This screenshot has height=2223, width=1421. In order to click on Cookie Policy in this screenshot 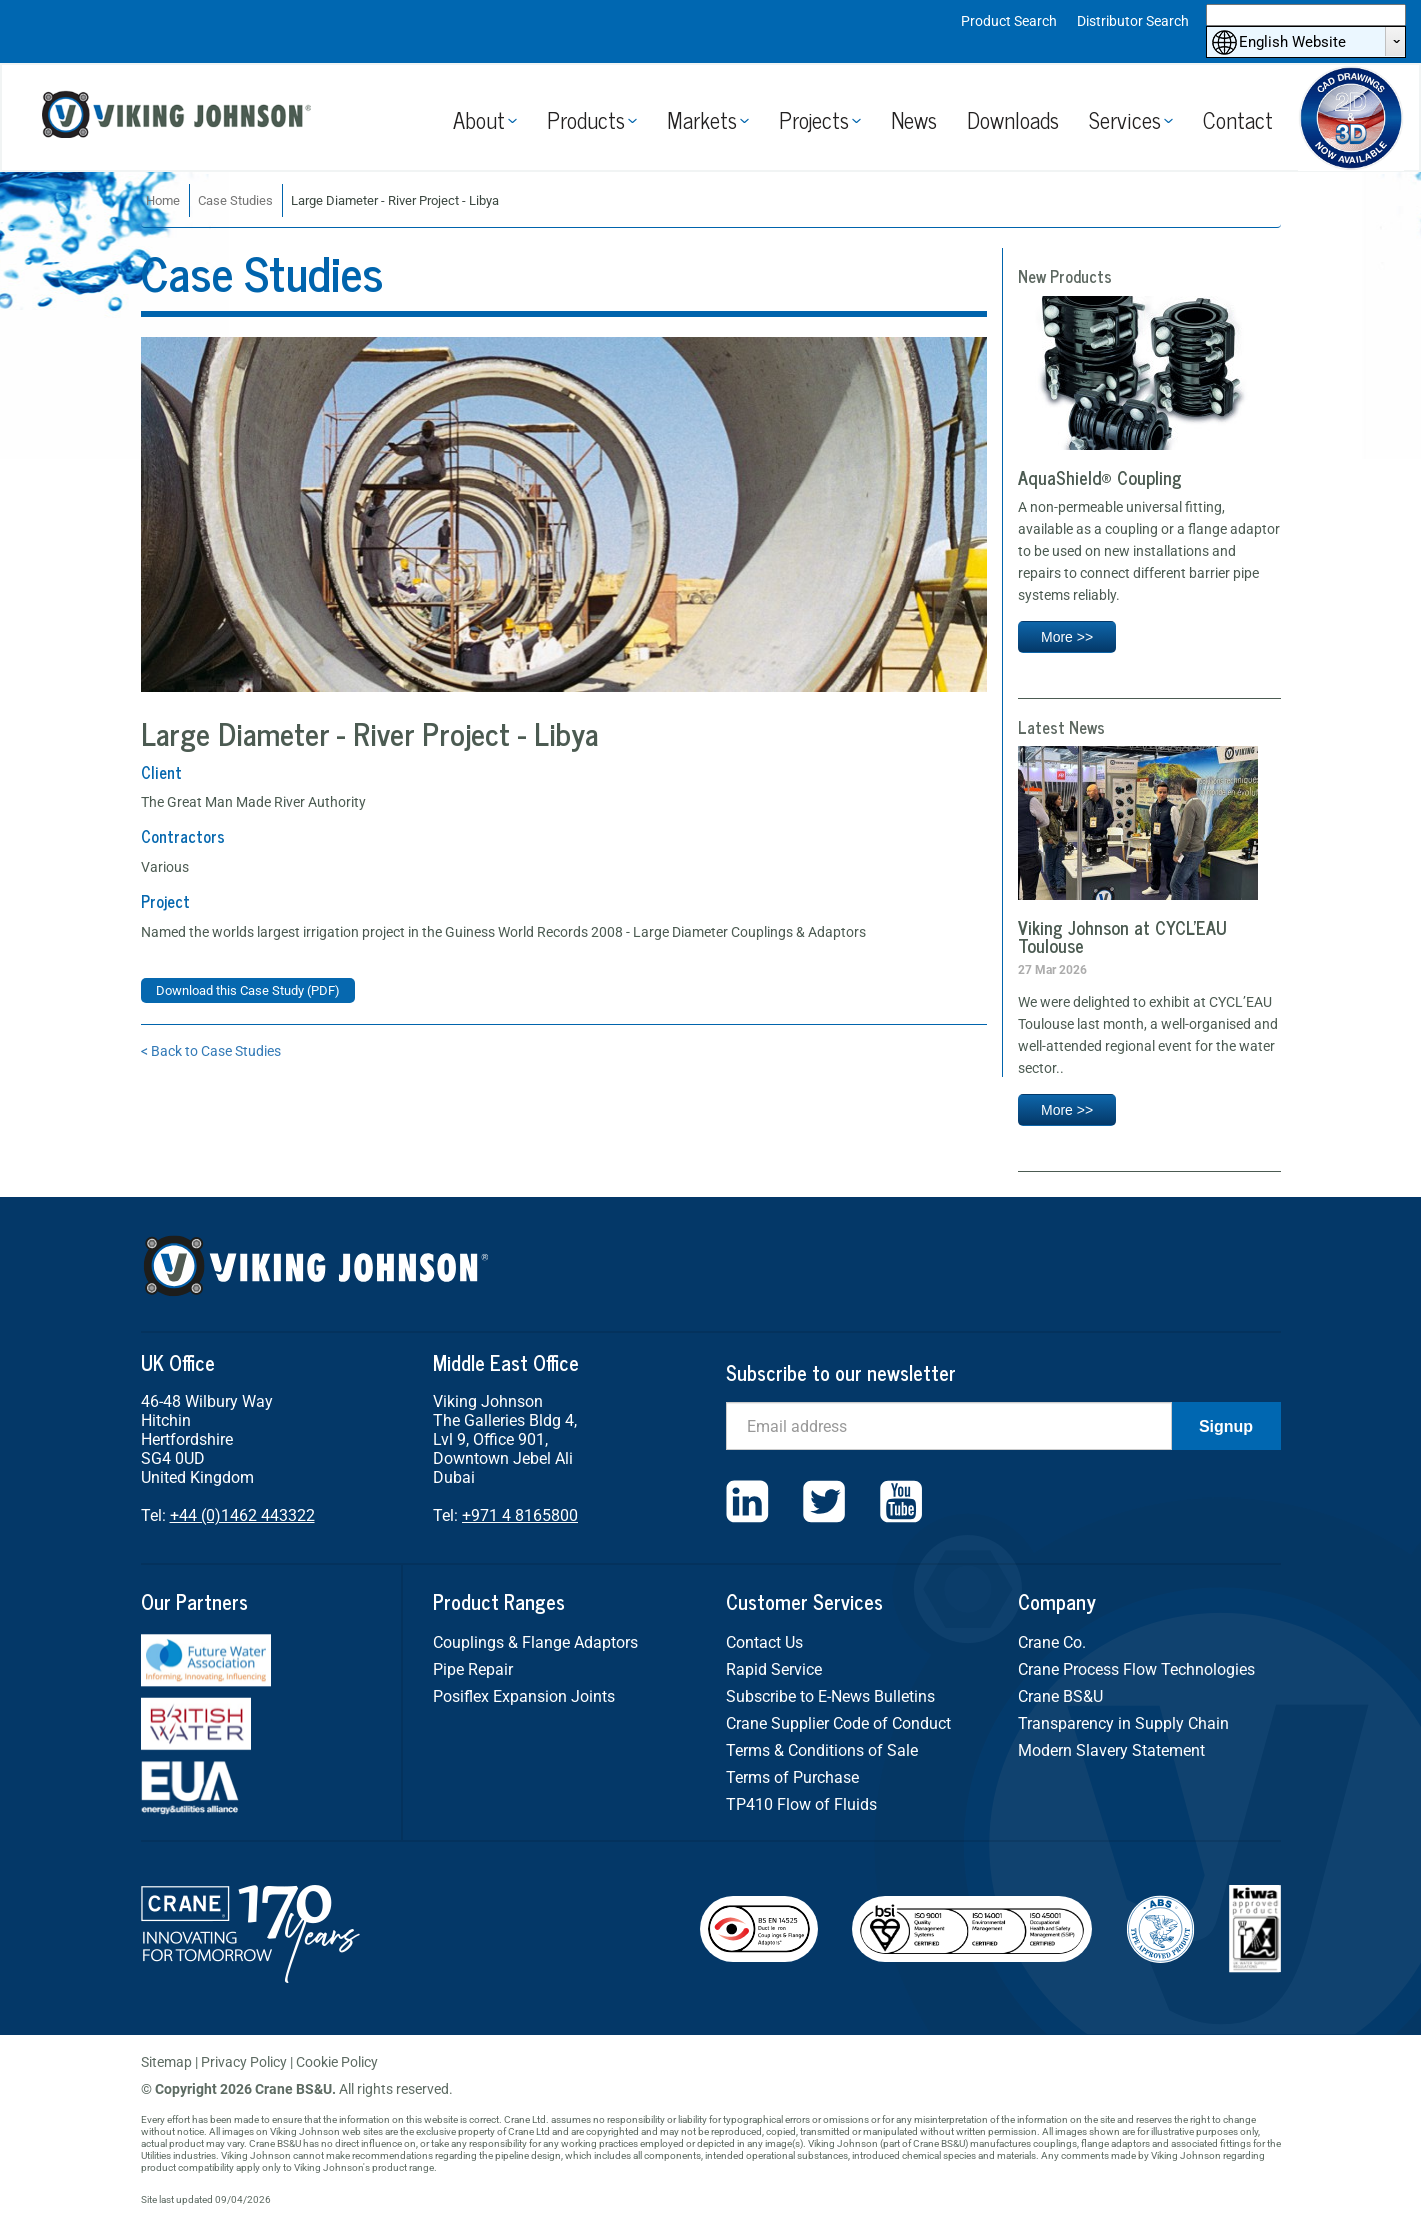, I will do `click(337, 2062)`.